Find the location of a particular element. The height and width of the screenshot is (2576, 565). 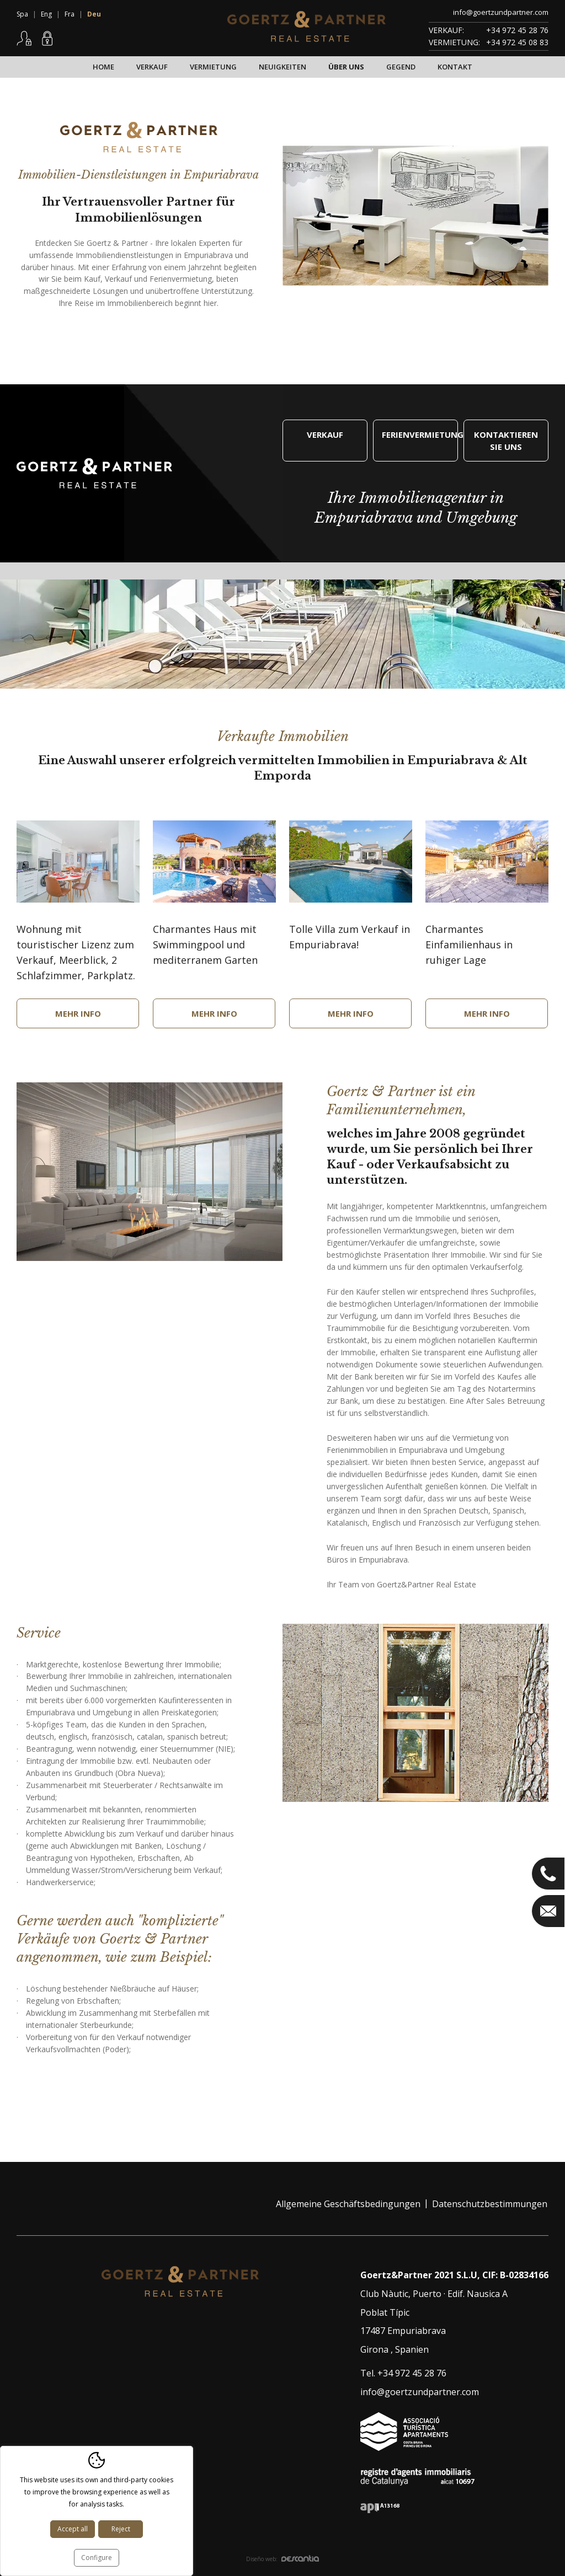

Home is located at coordinates (103, 67).